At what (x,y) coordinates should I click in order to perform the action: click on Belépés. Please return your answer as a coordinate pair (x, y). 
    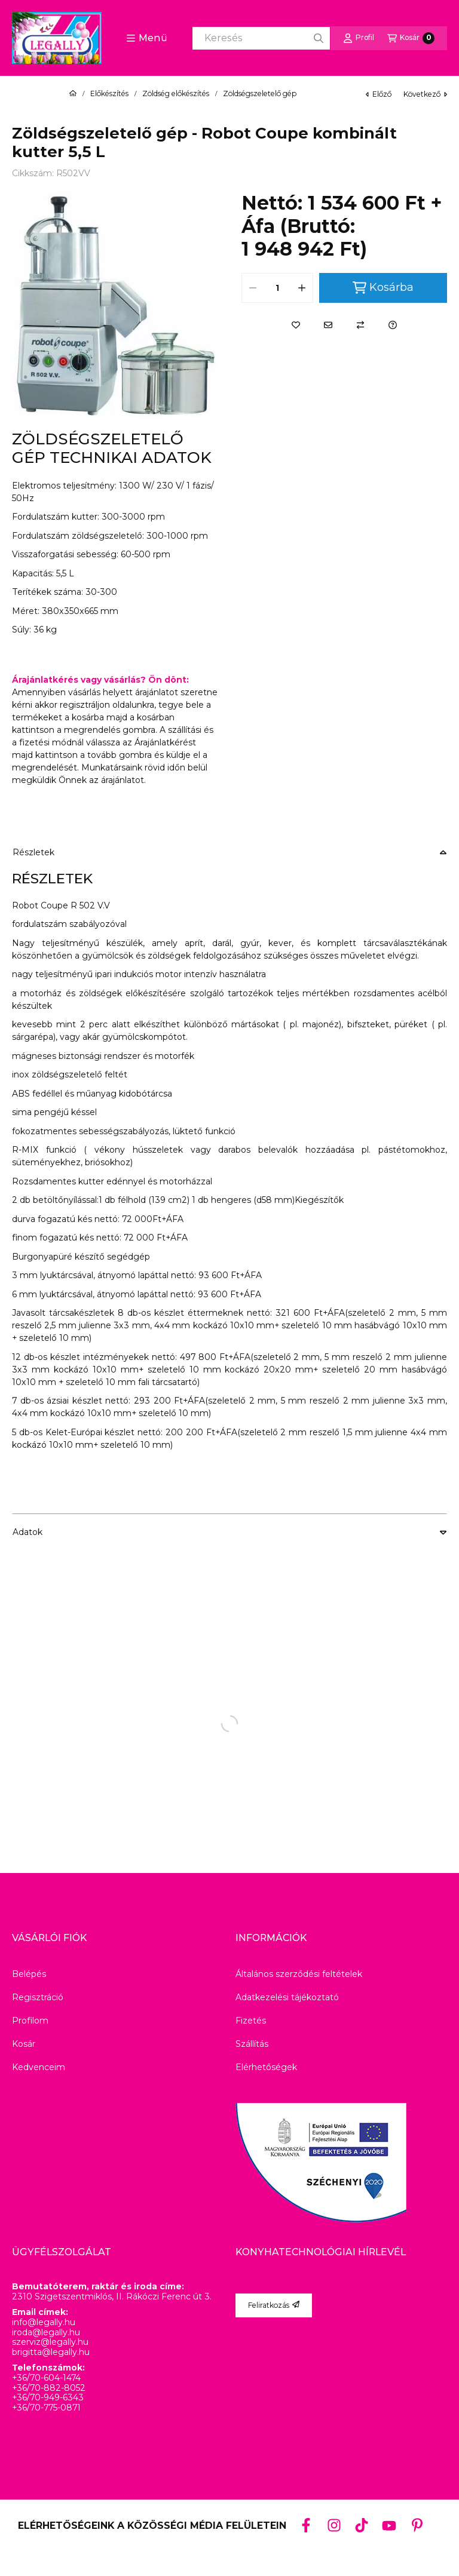
    Looking at the image, I should click on (29, 1974).